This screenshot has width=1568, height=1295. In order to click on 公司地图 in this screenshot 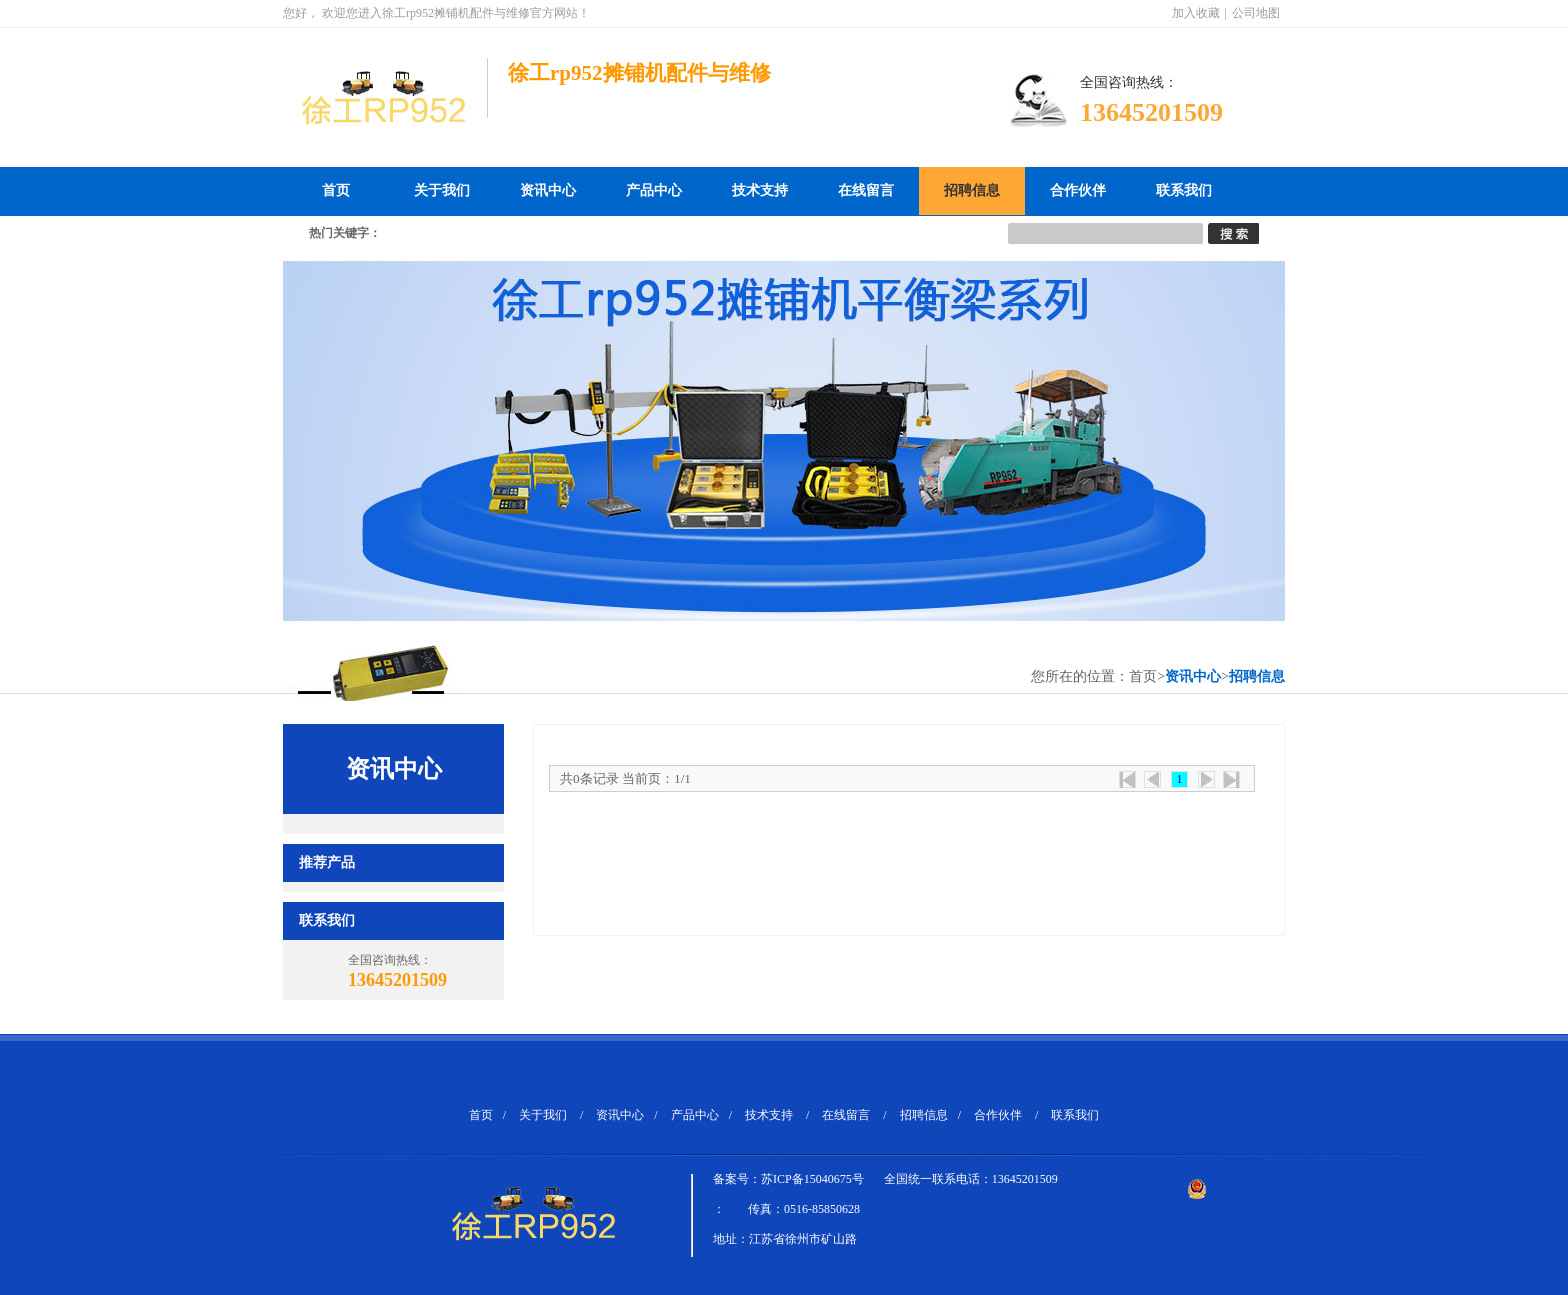, I will do `click(1256, 13)`.